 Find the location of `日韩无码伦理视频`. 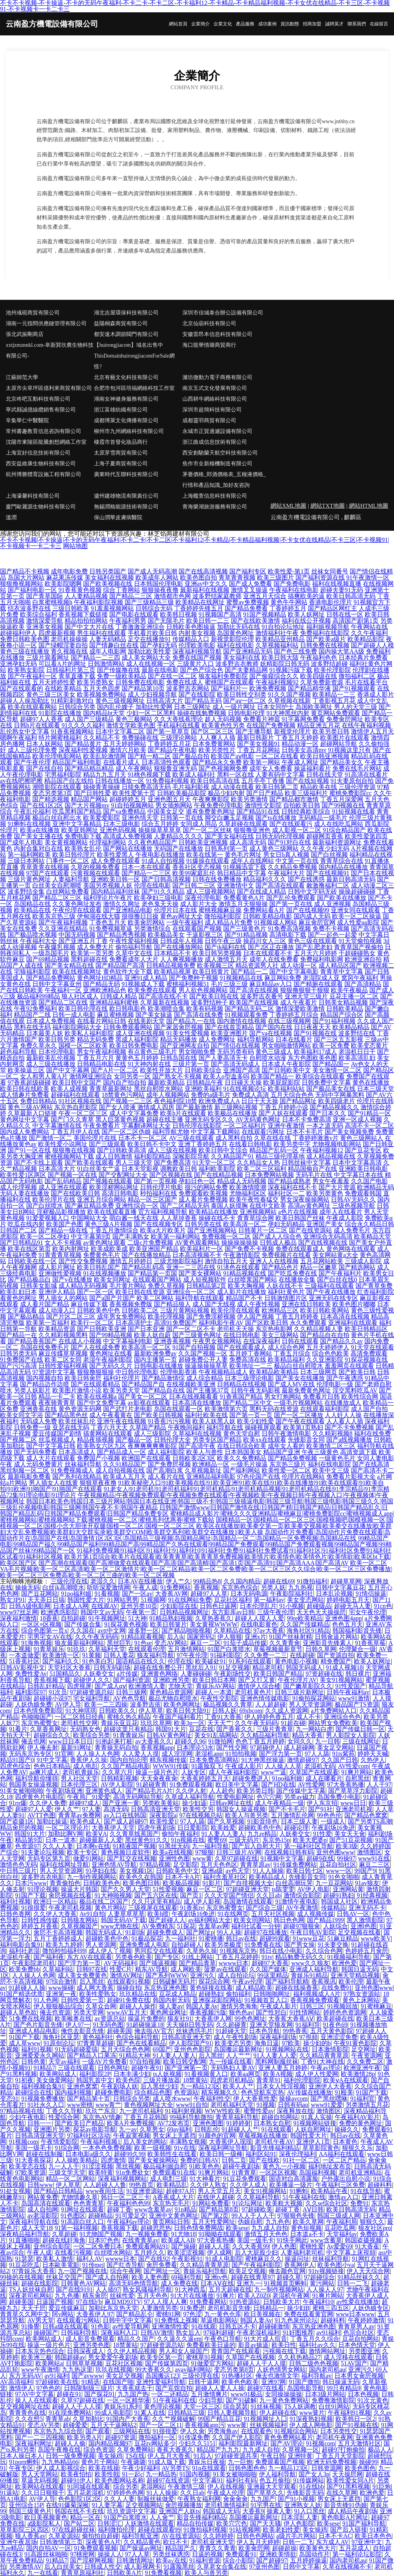

日韩无码伦理视频 is located at coordinates (280, 836).